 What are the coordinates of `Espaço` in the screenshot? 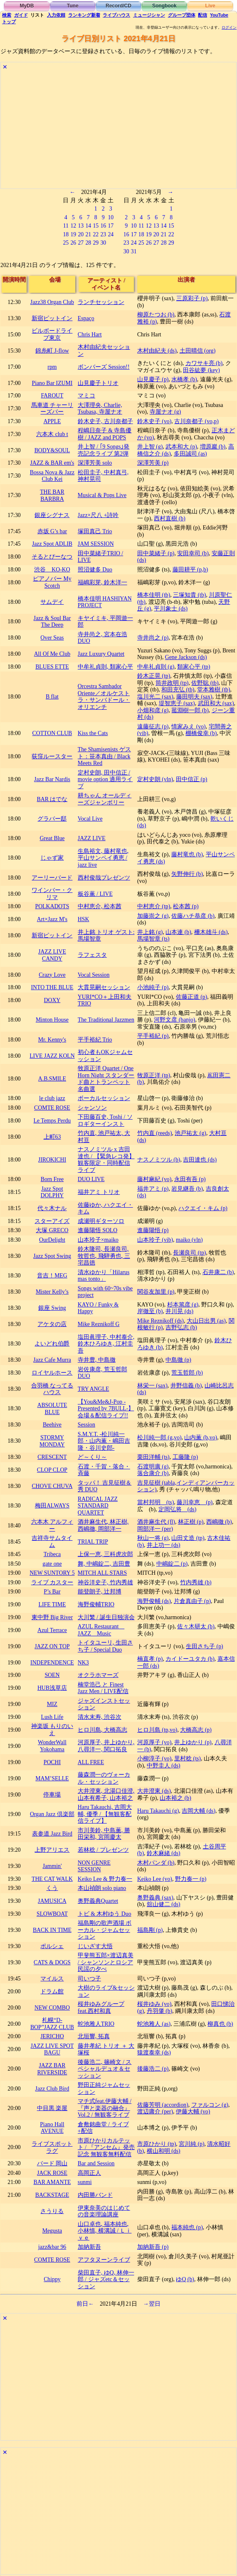 It's located at (86, 318).